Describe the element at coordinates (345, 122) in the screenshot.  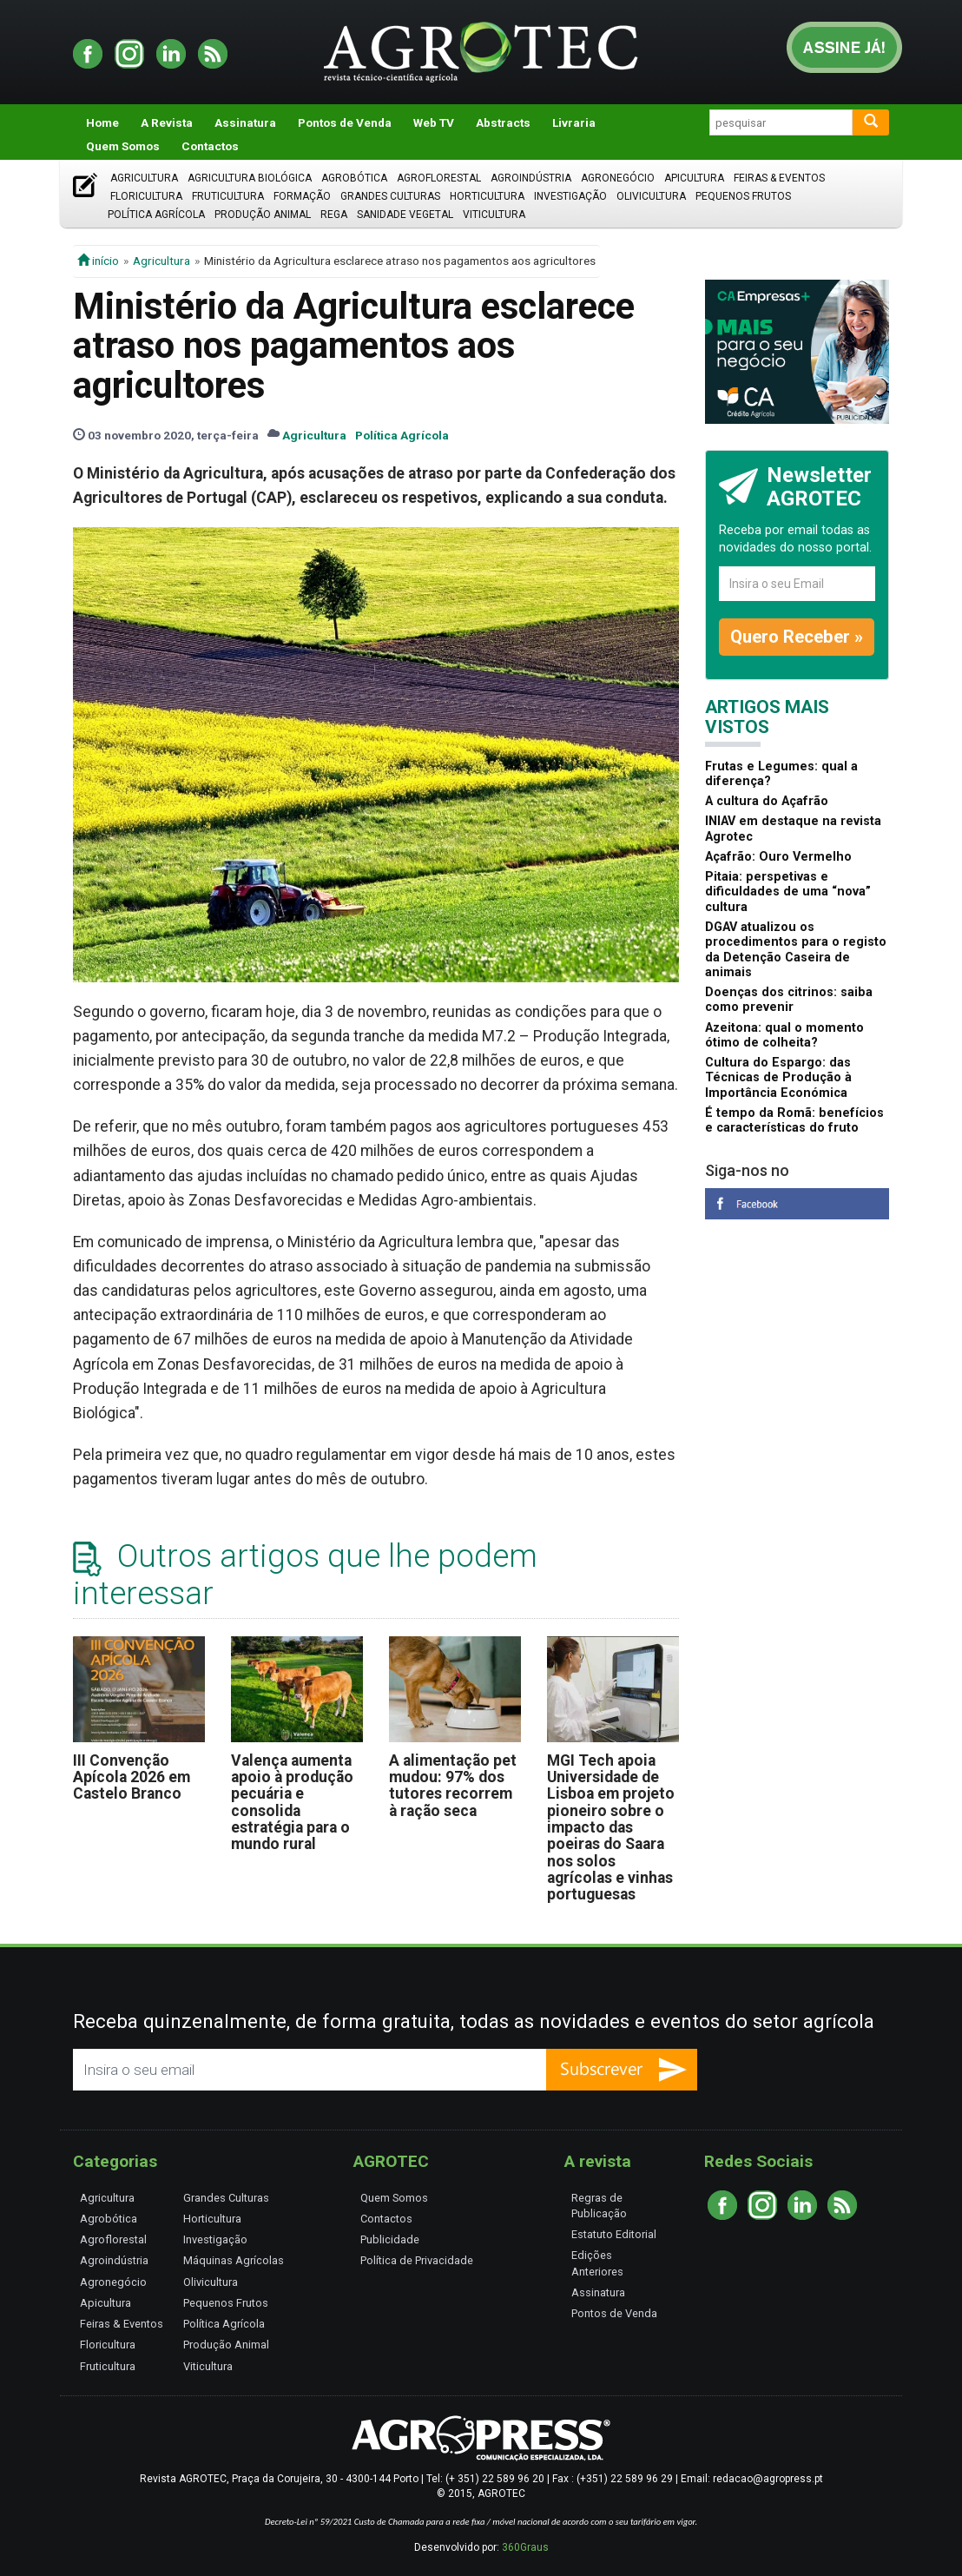
I see `Pontos de Venda` at that location.